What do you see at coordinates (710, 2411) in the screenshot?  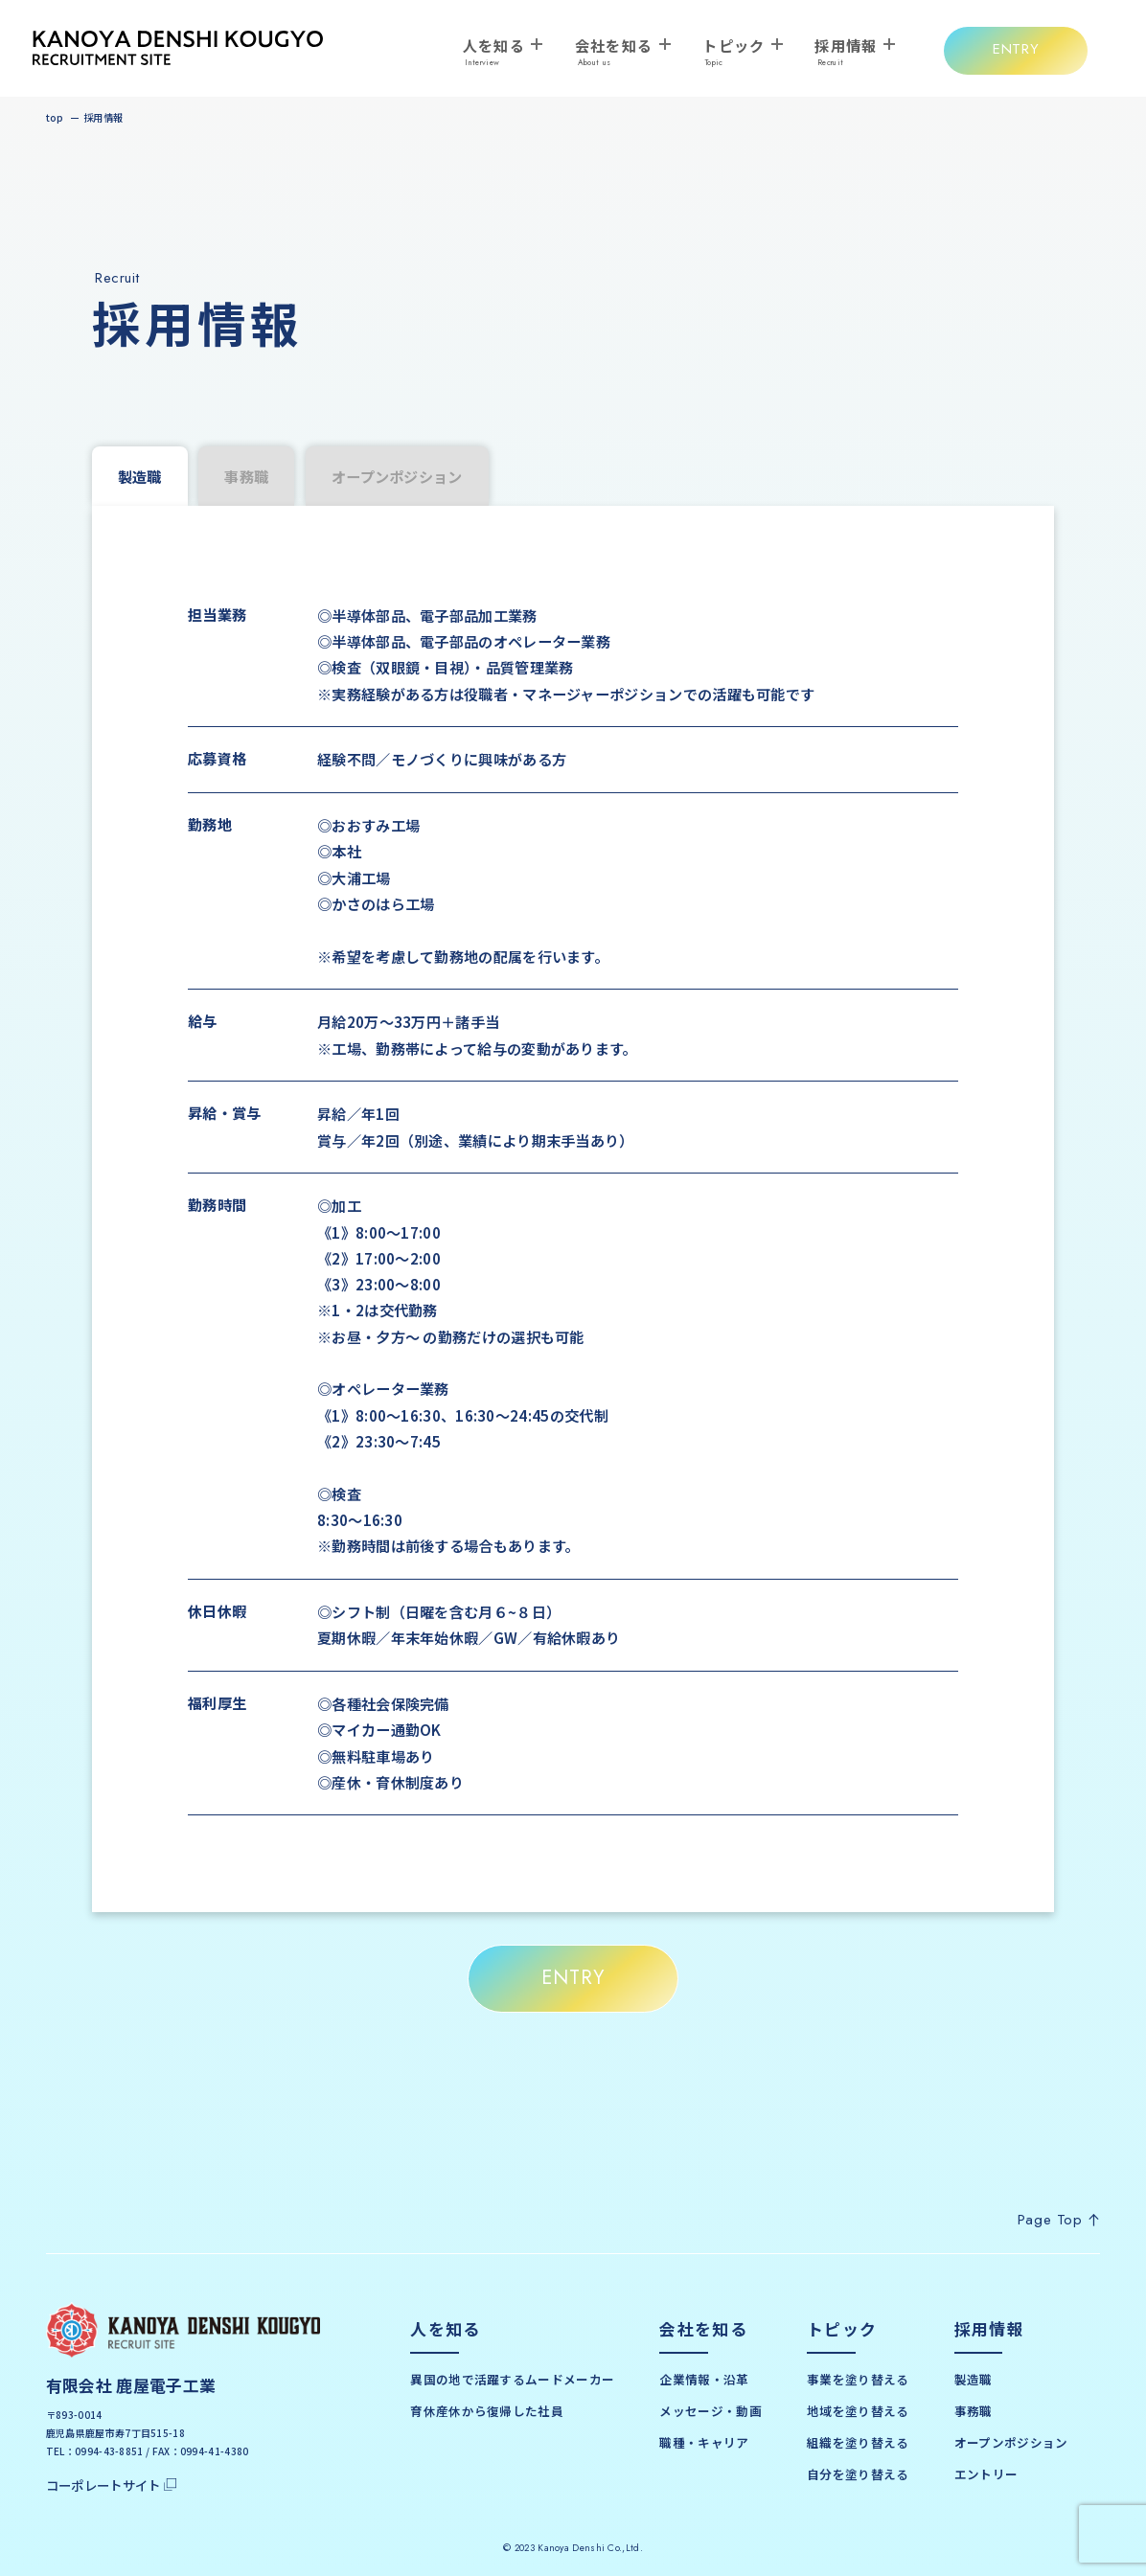 I see `メッセージ・動画` at bounding box center [710, 2411].